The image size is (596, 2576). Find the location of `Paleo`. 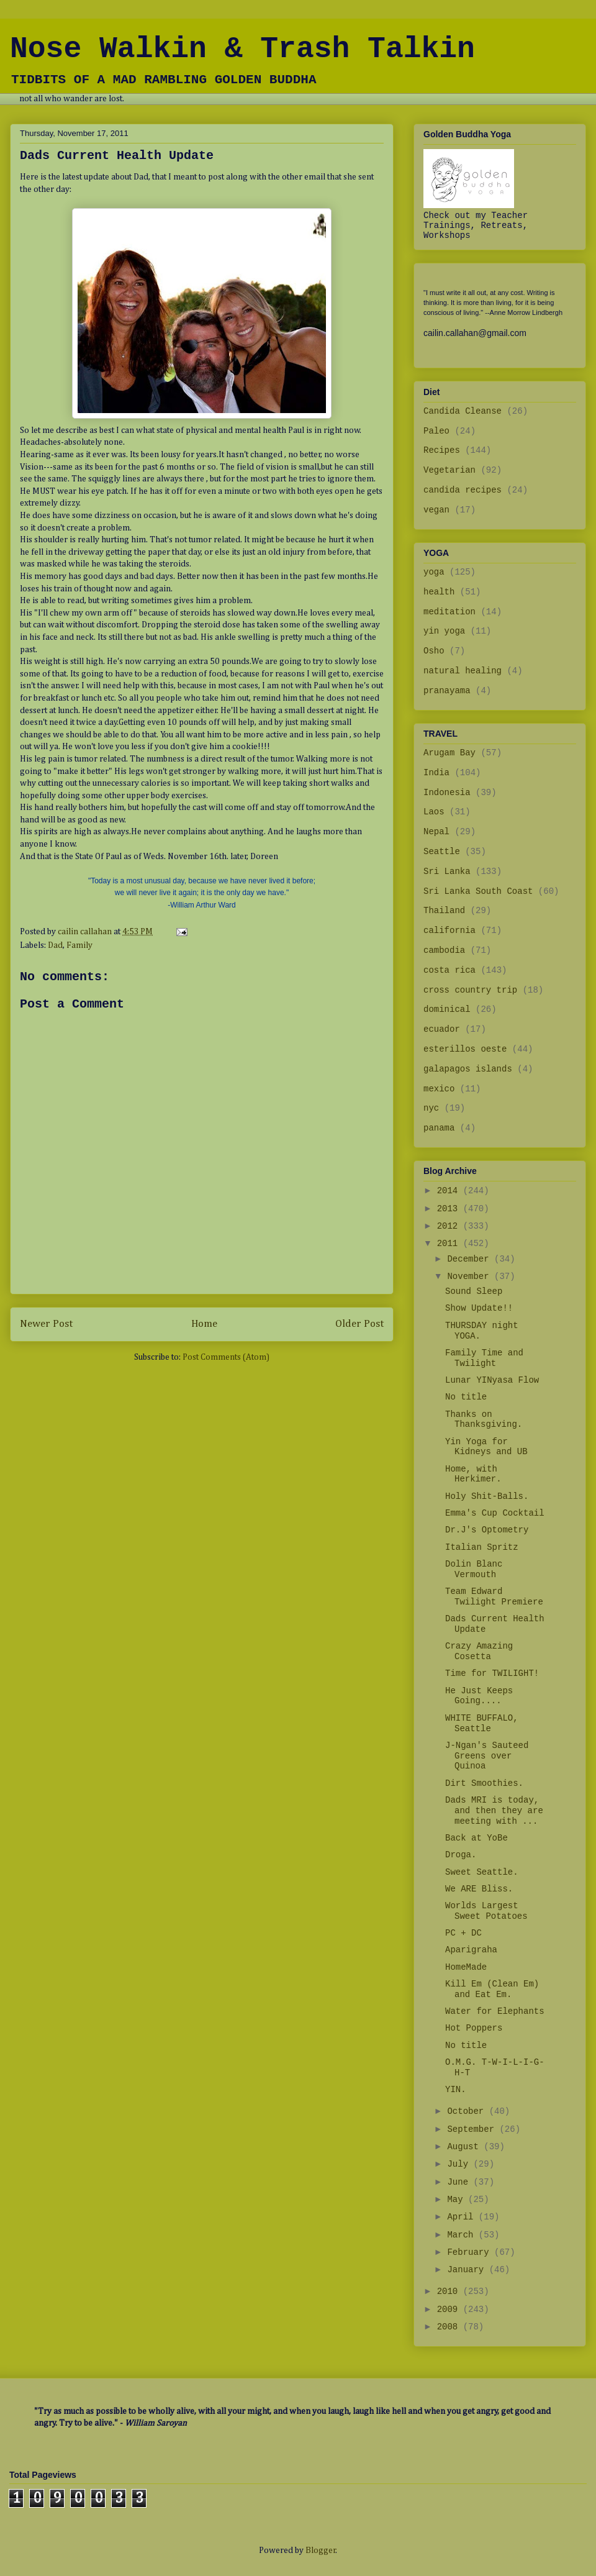

Paleo is located at coordinates (436, 431).